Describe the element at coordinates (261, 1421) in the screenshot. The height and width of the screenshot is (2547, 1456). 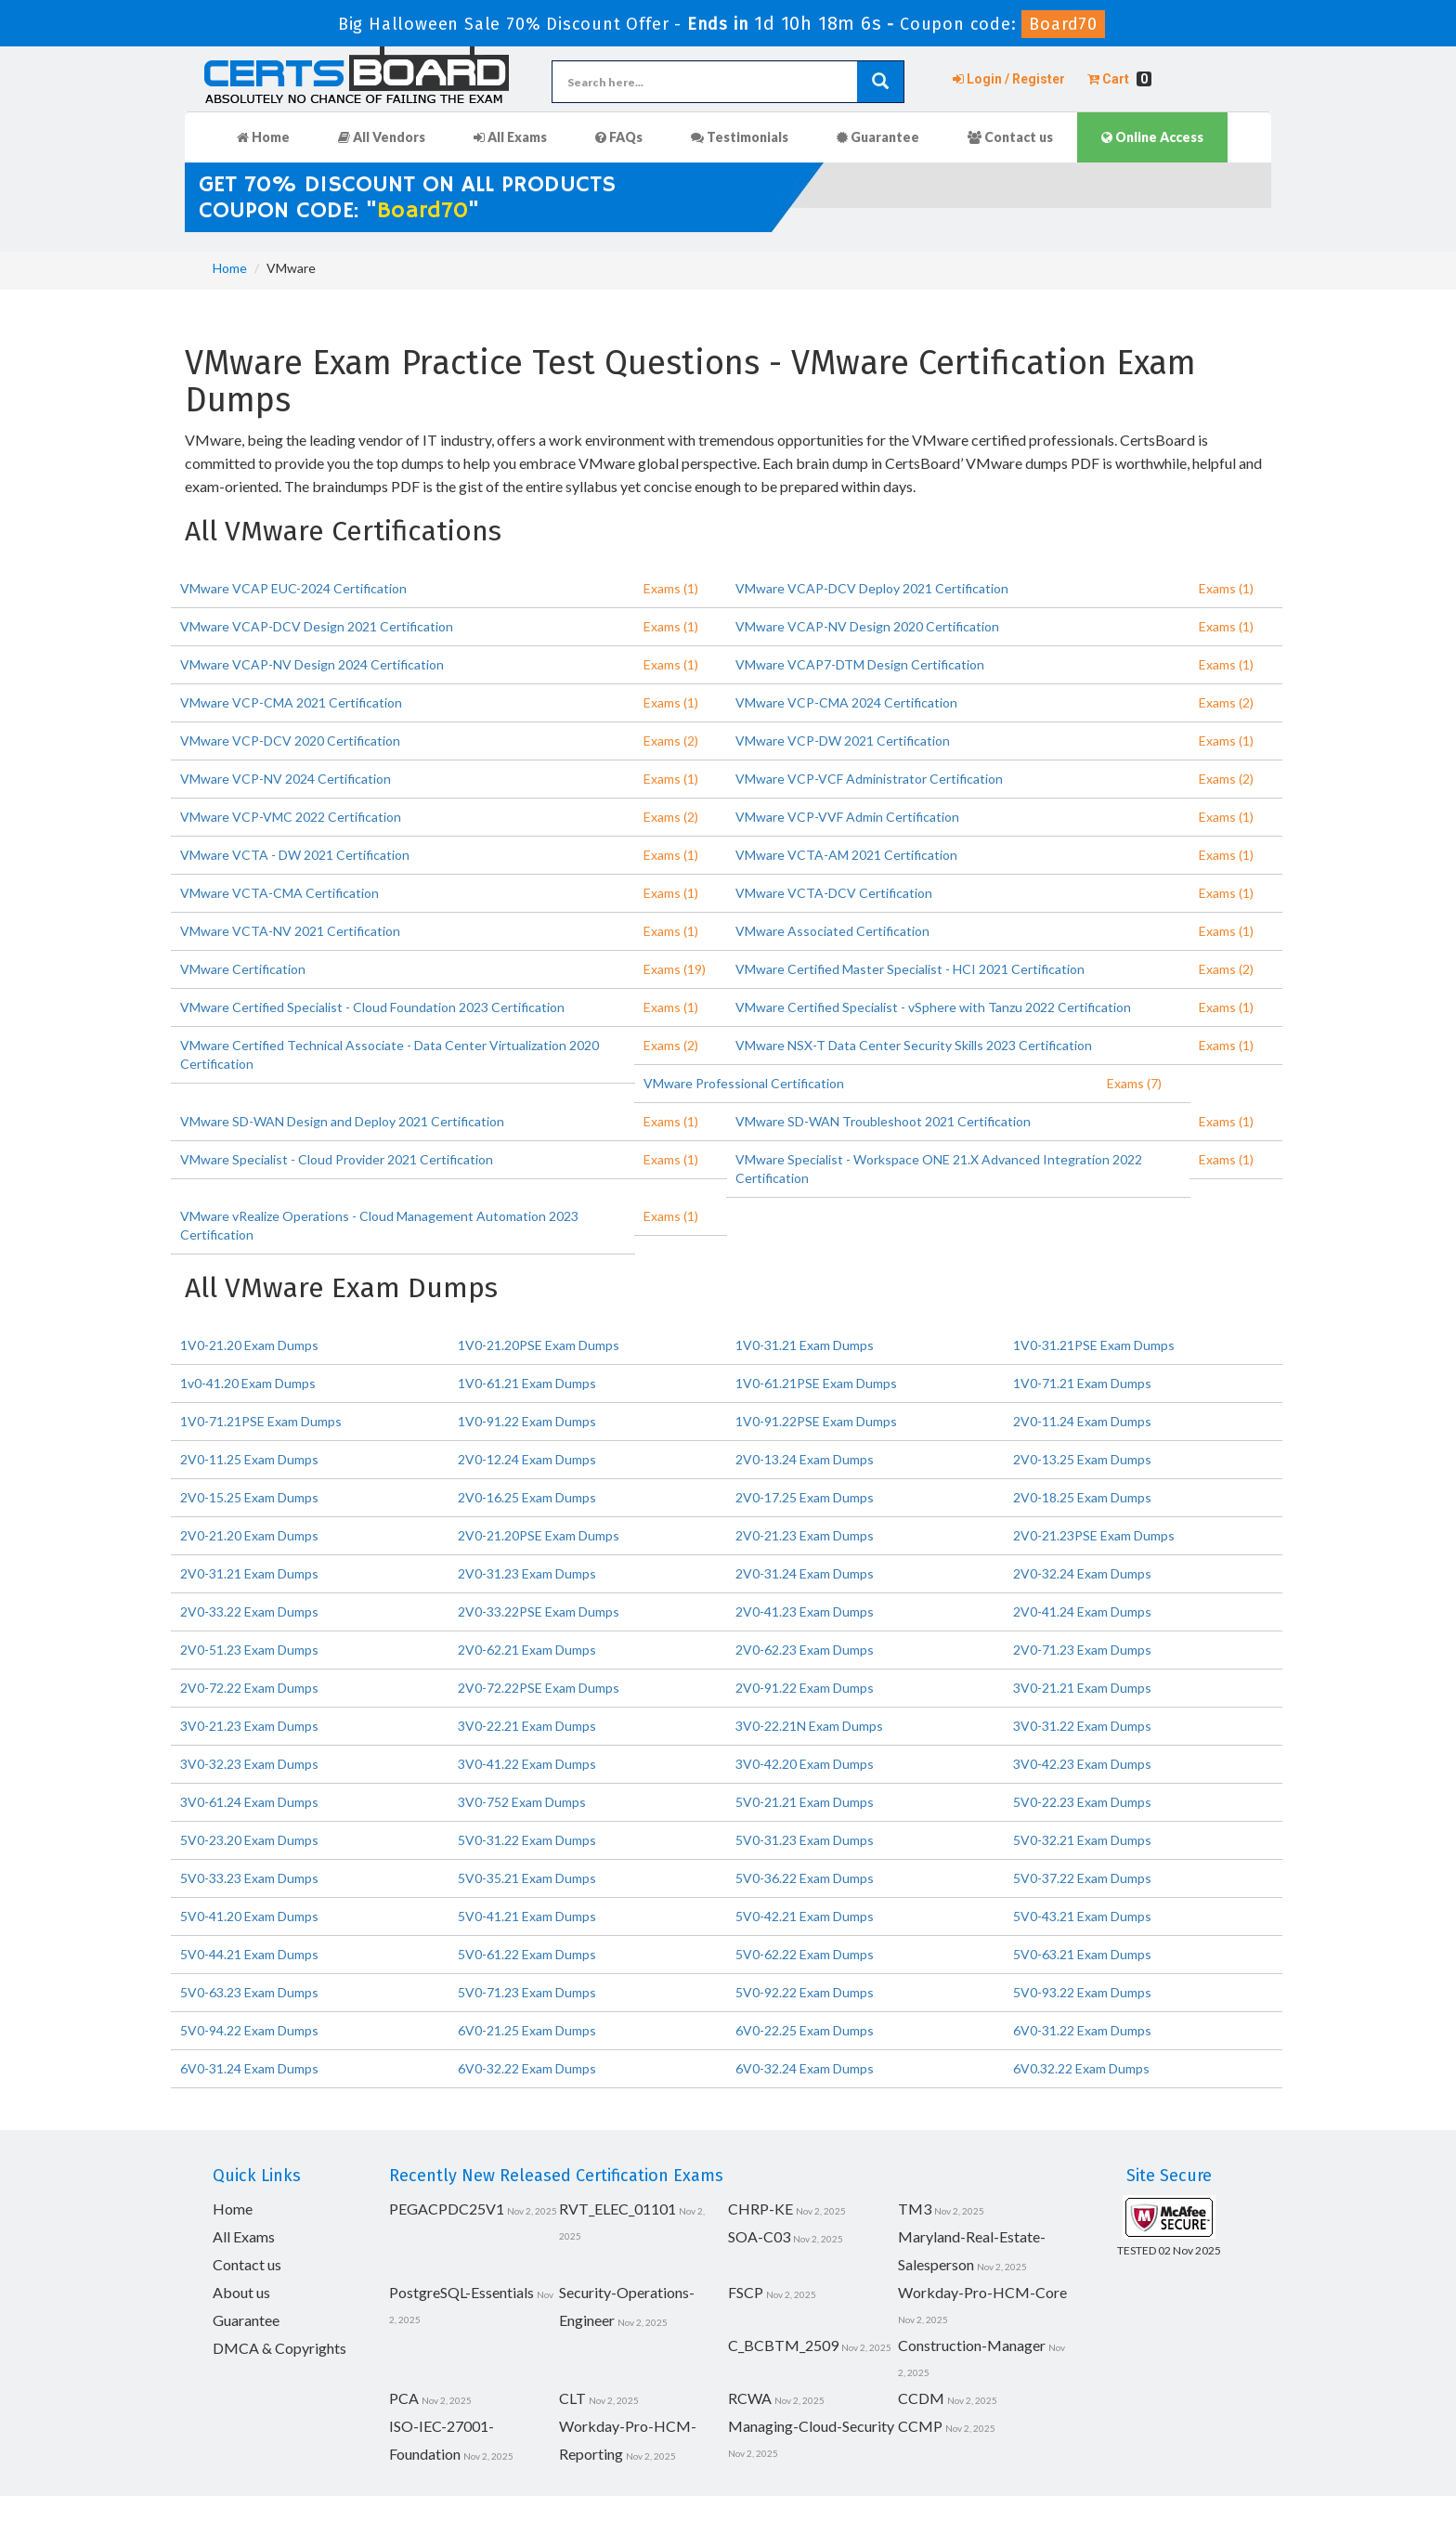
I see `1V0-71.21PSE Exam Dumps` at that location.